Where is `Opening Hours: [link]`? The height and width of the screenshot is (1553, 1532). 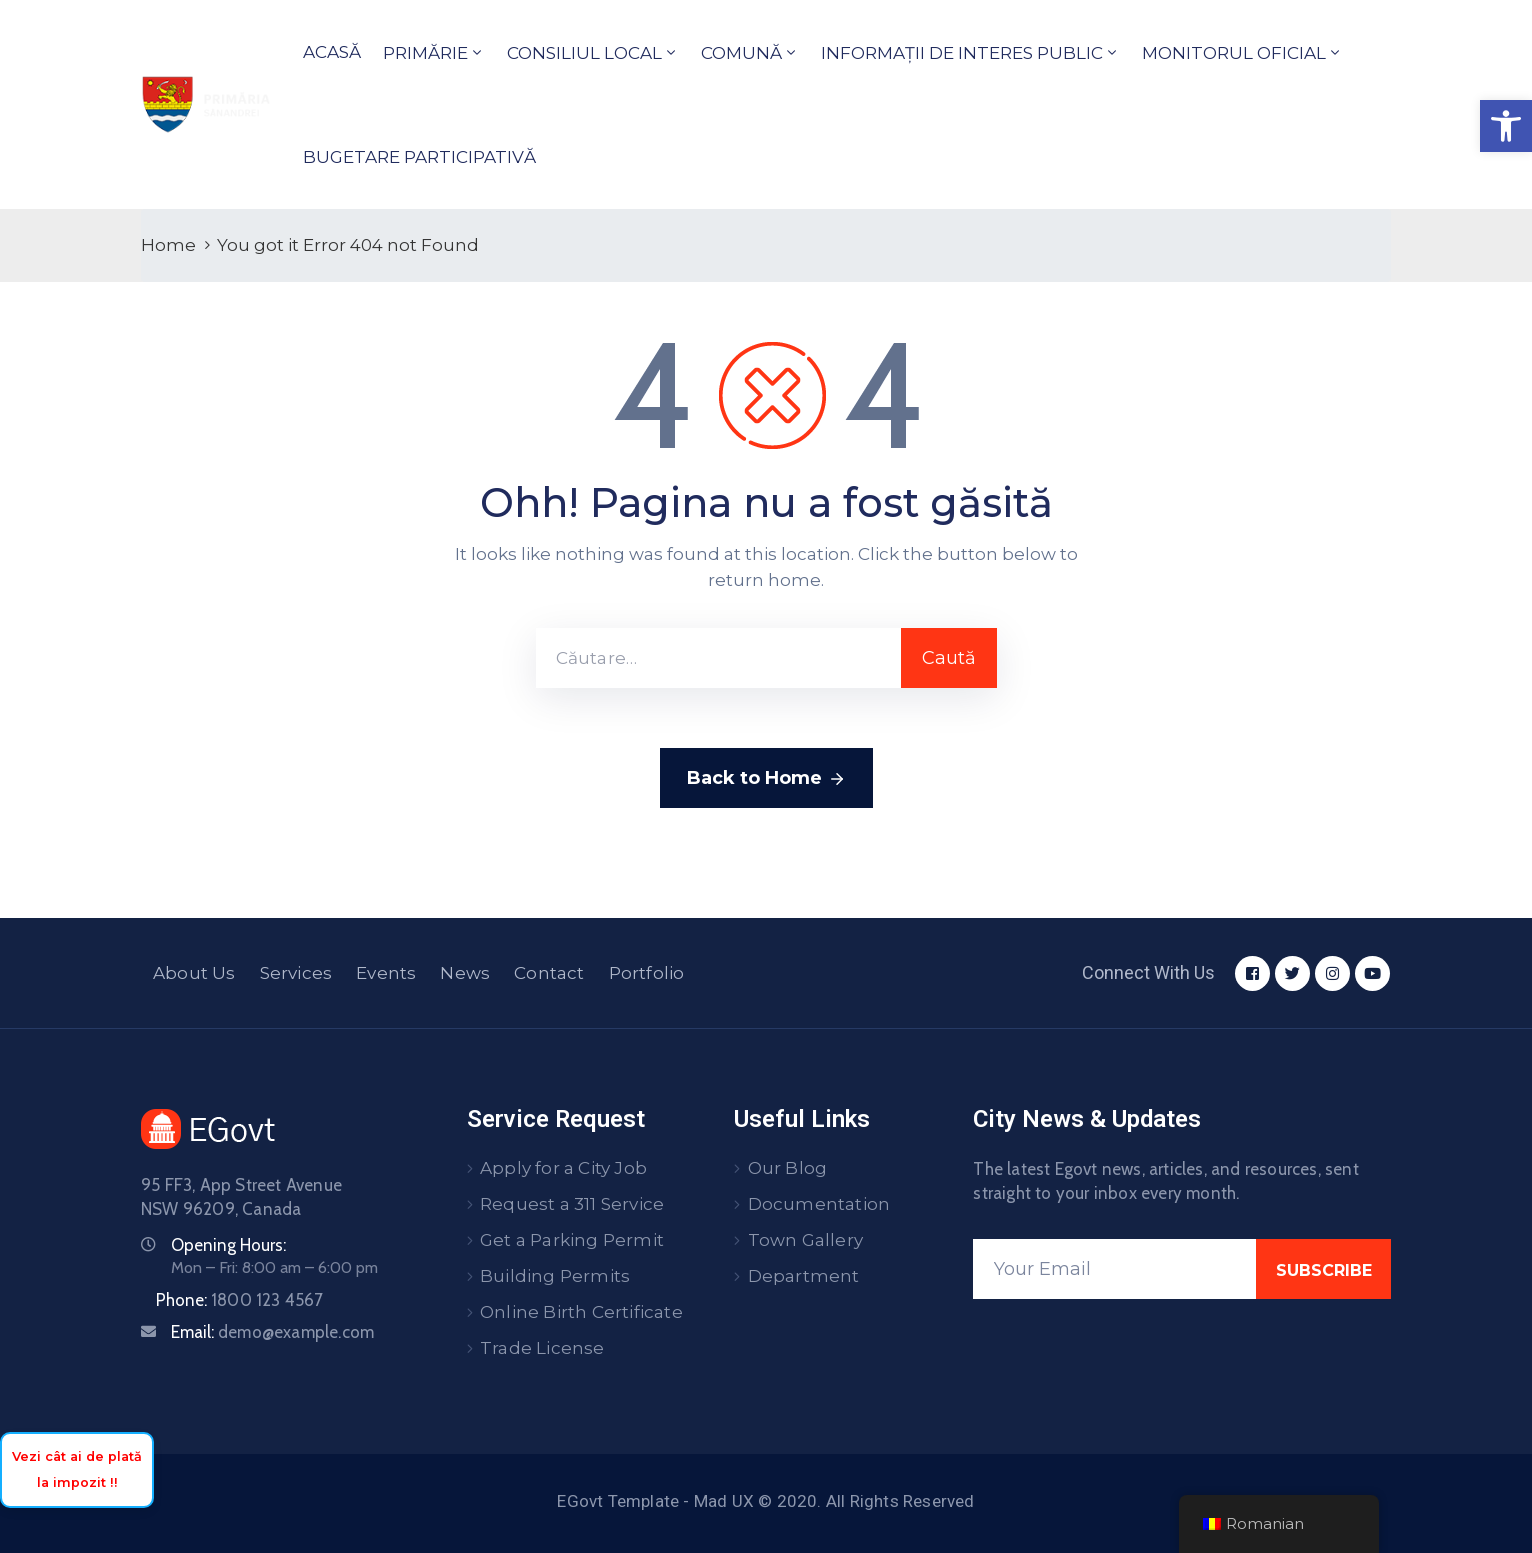
Opening Hours: [link] is located at coordinates (228, 1245).